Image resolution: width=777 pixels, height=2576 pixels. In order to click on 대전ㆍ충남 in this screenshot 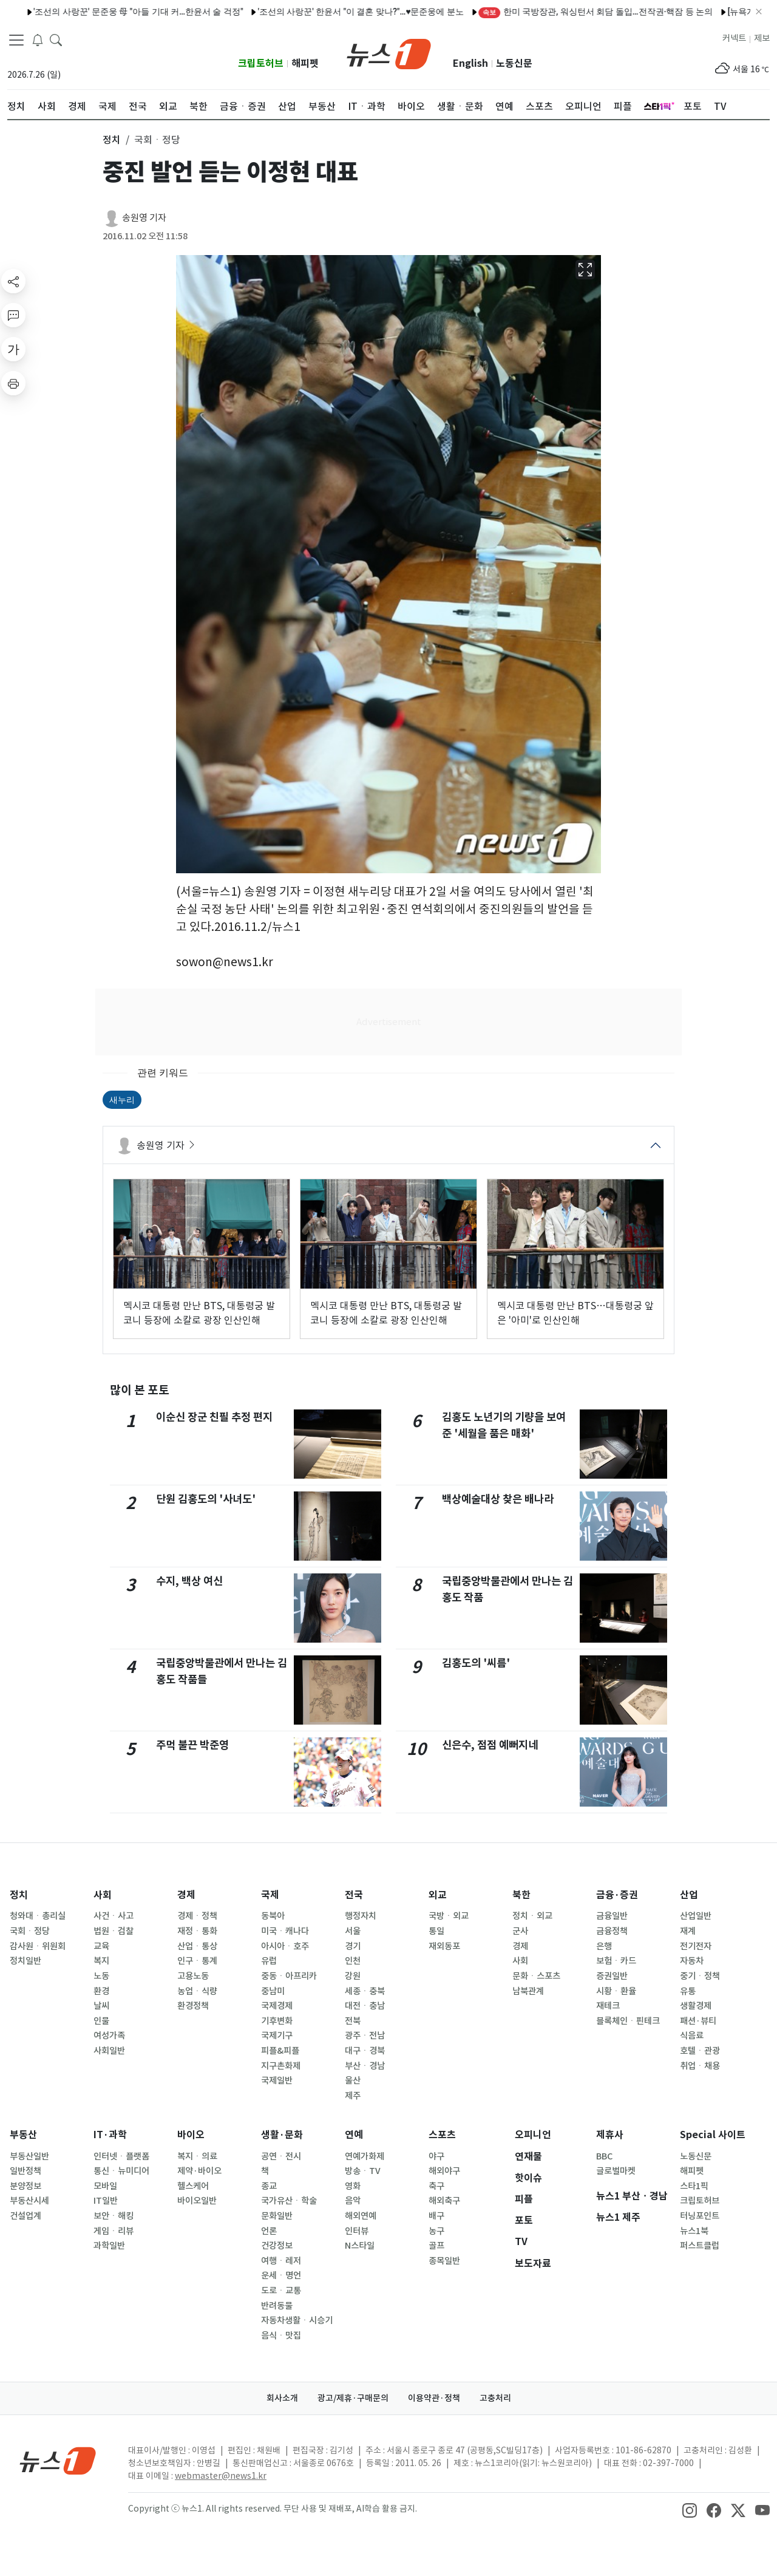, I will do `click(365, 2005)`.